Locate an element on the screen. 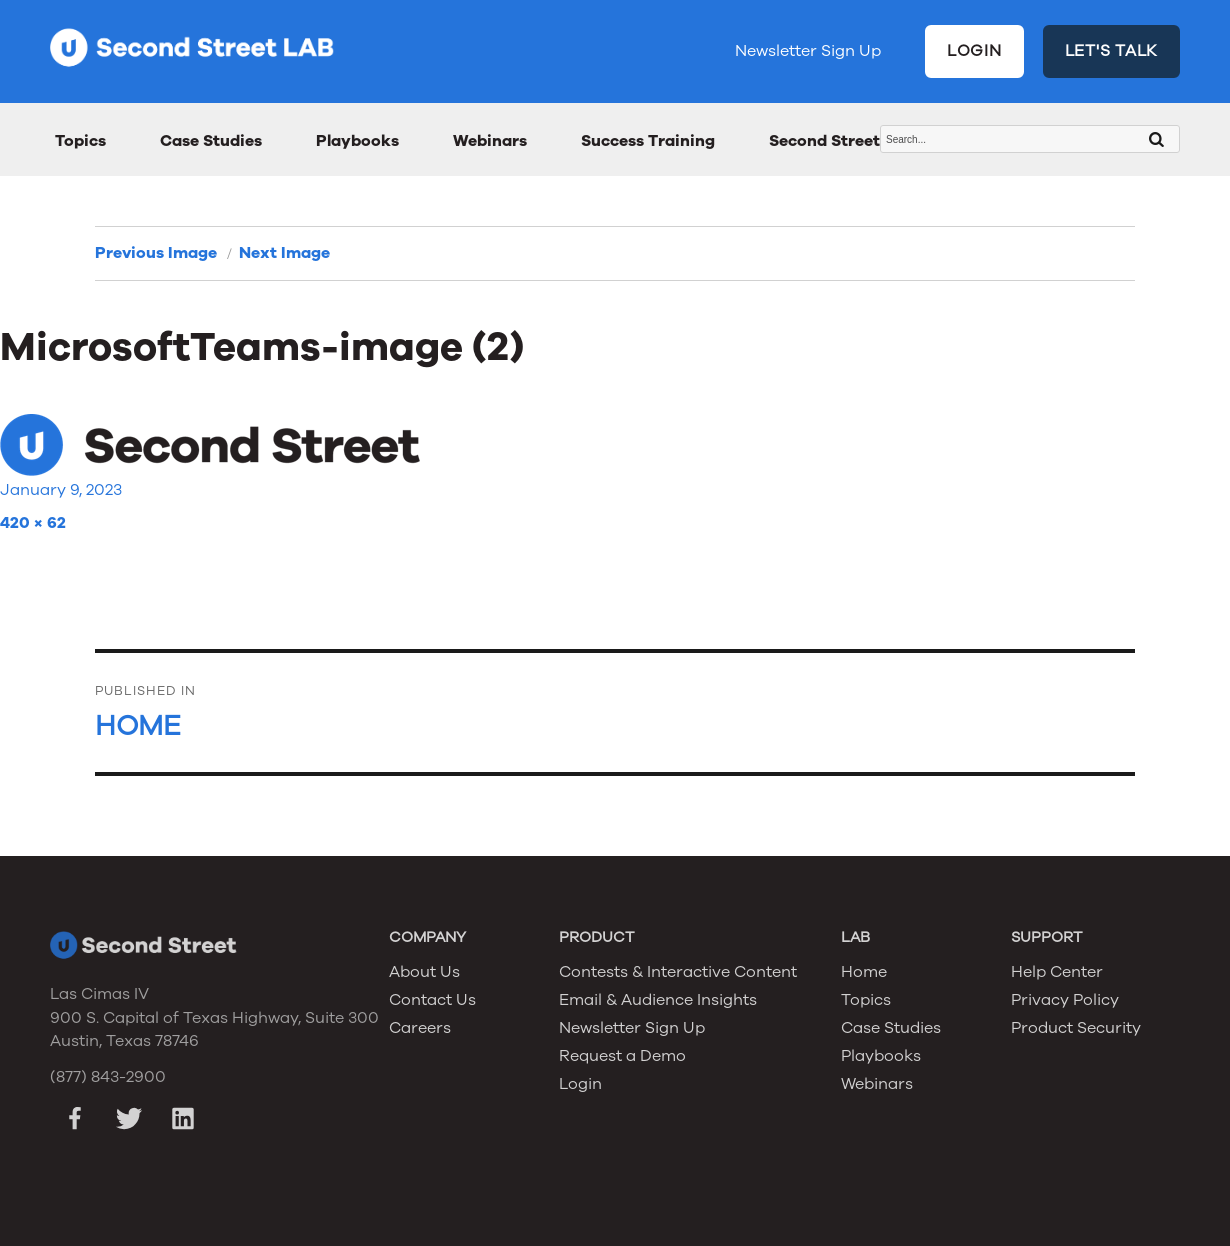 Image resolution: width=1230 pixels, height=1246 pixels. Playbooks is located at coordinates (357, 141).